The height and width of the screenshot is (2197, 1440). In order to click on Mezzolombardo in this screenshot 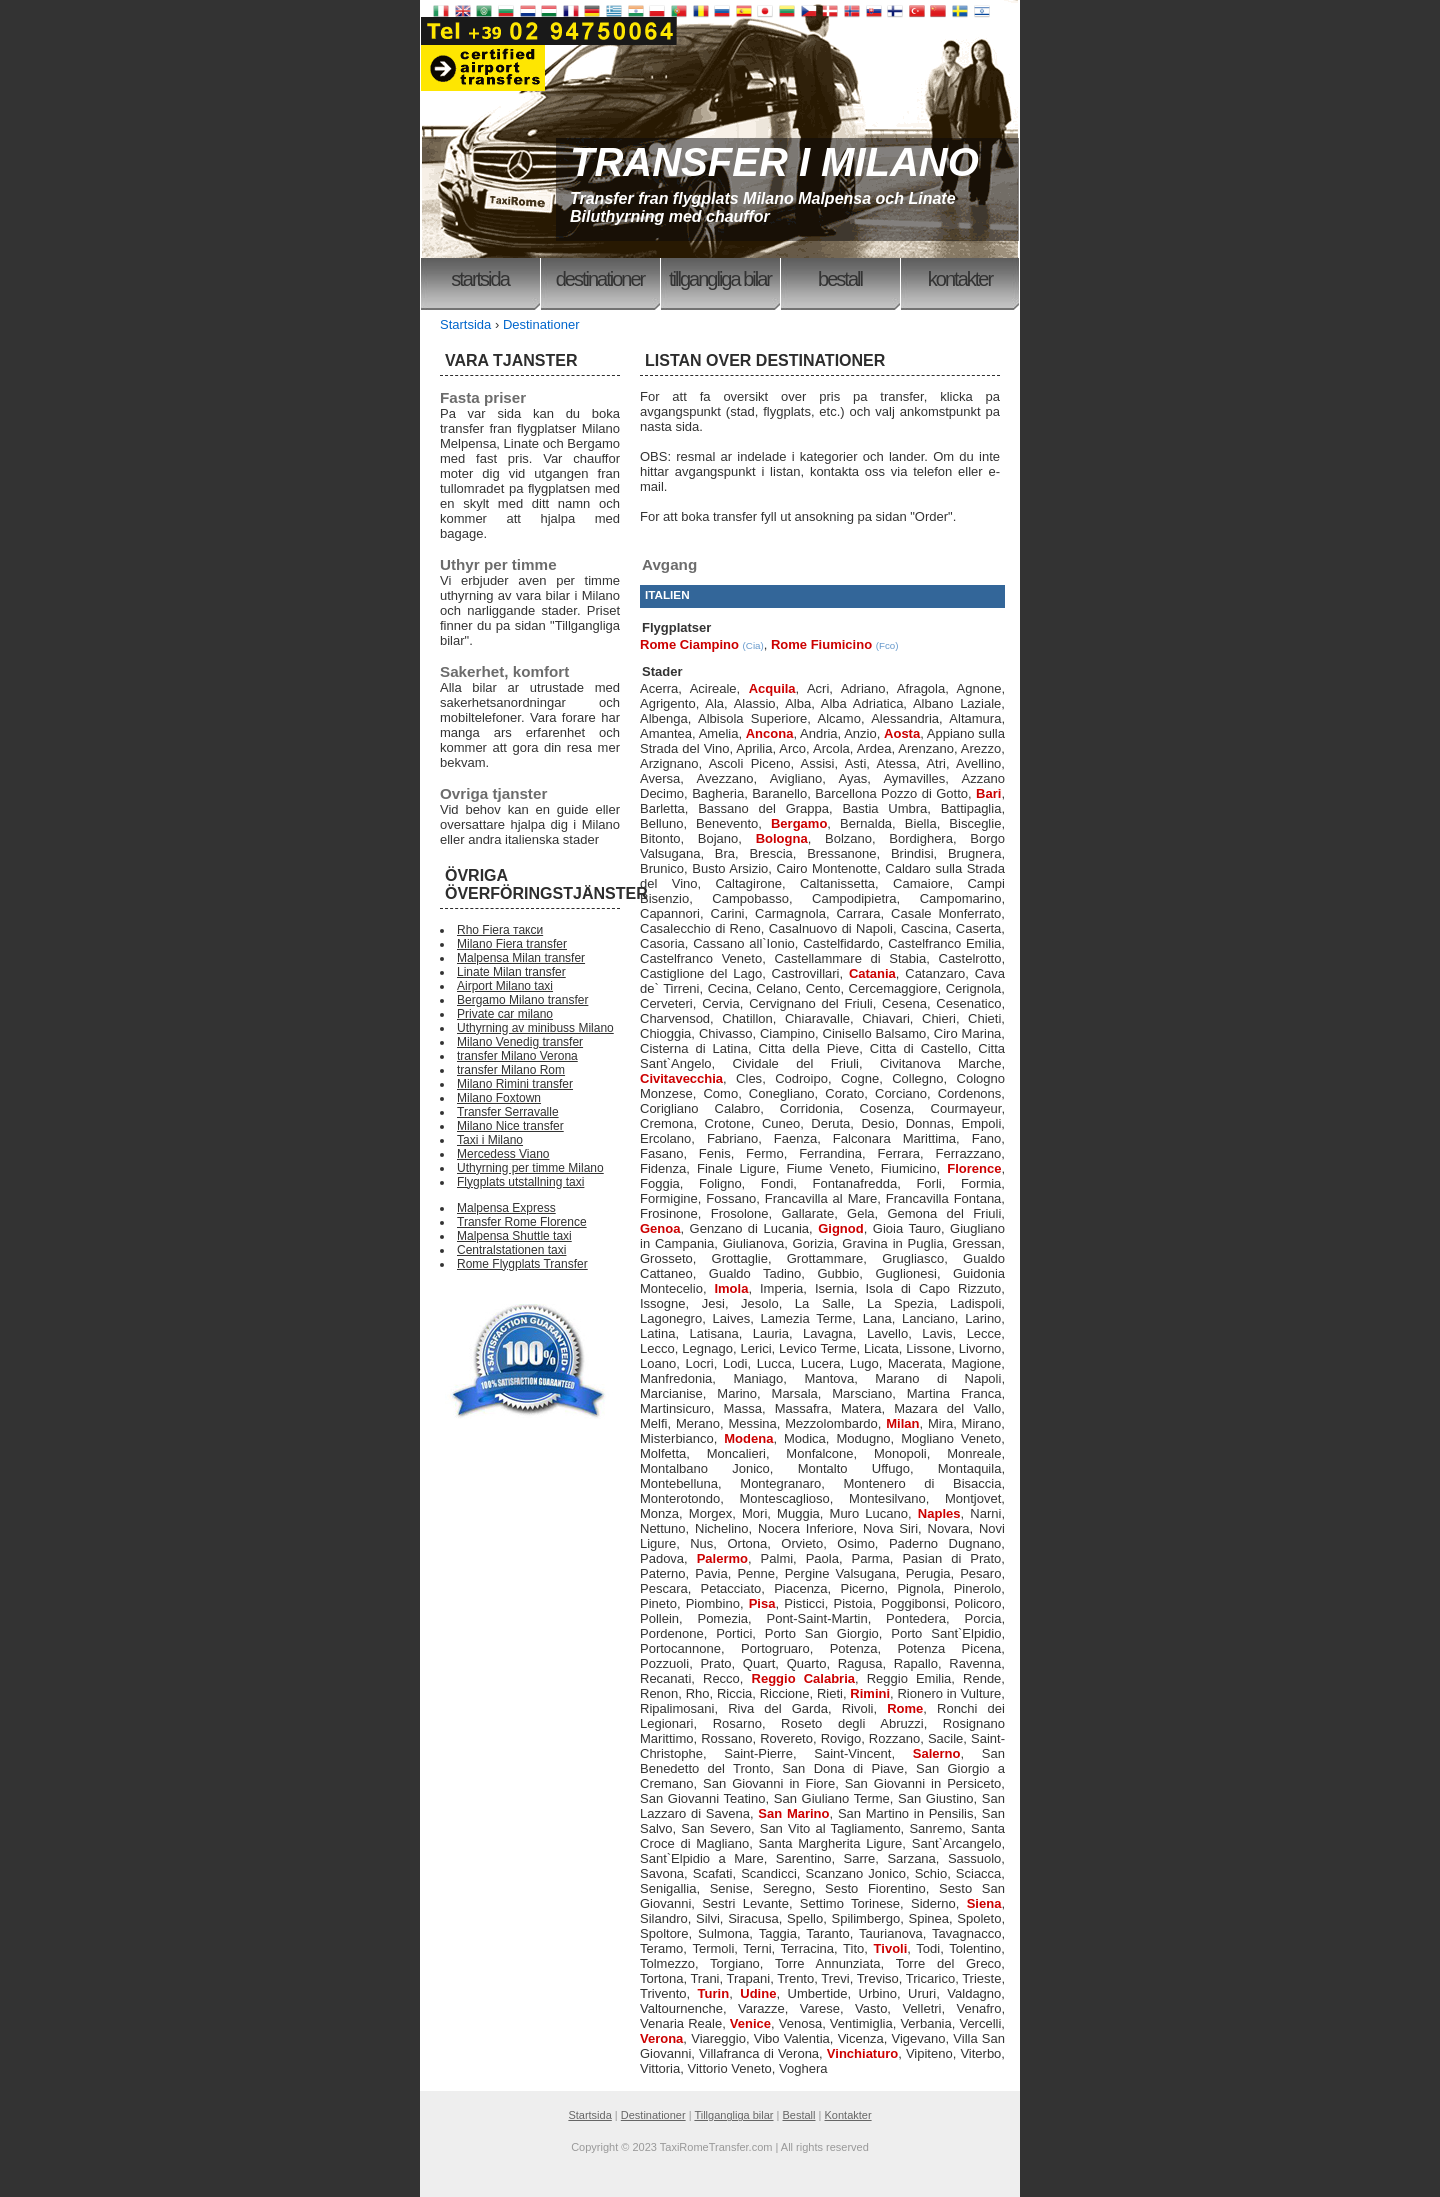, I will do `click(831, 1423)`.